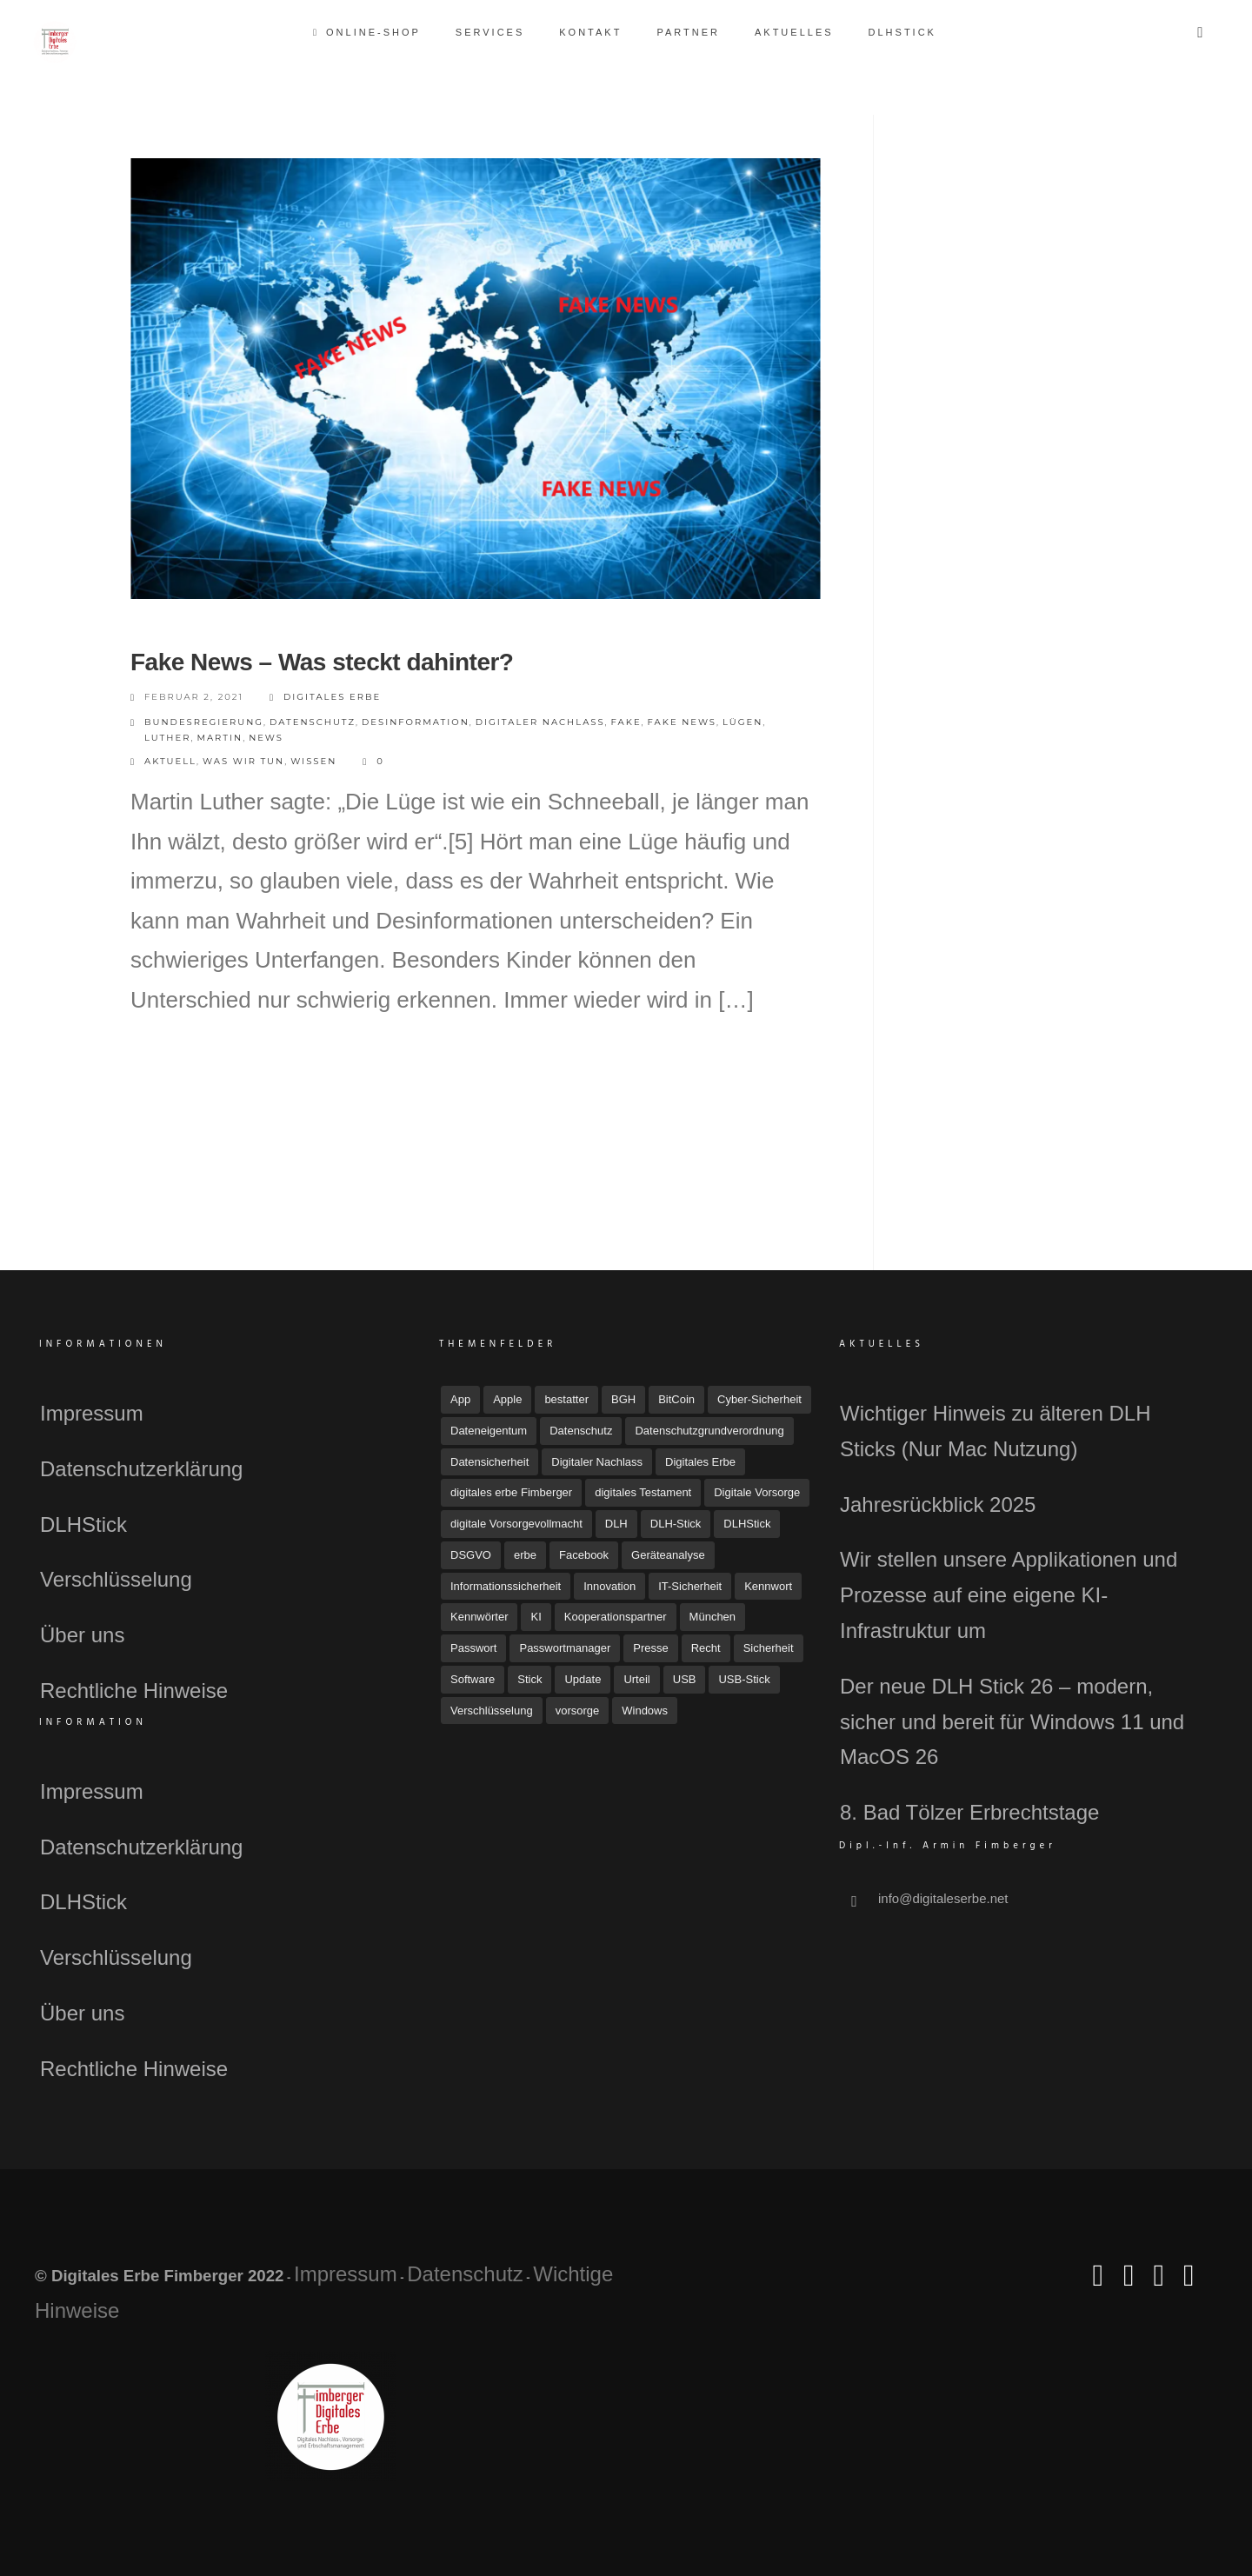  Describe the element at coordinates (472, 1679) in the screenshot. I see `Software [Software (7 Einträge)]` at that location.